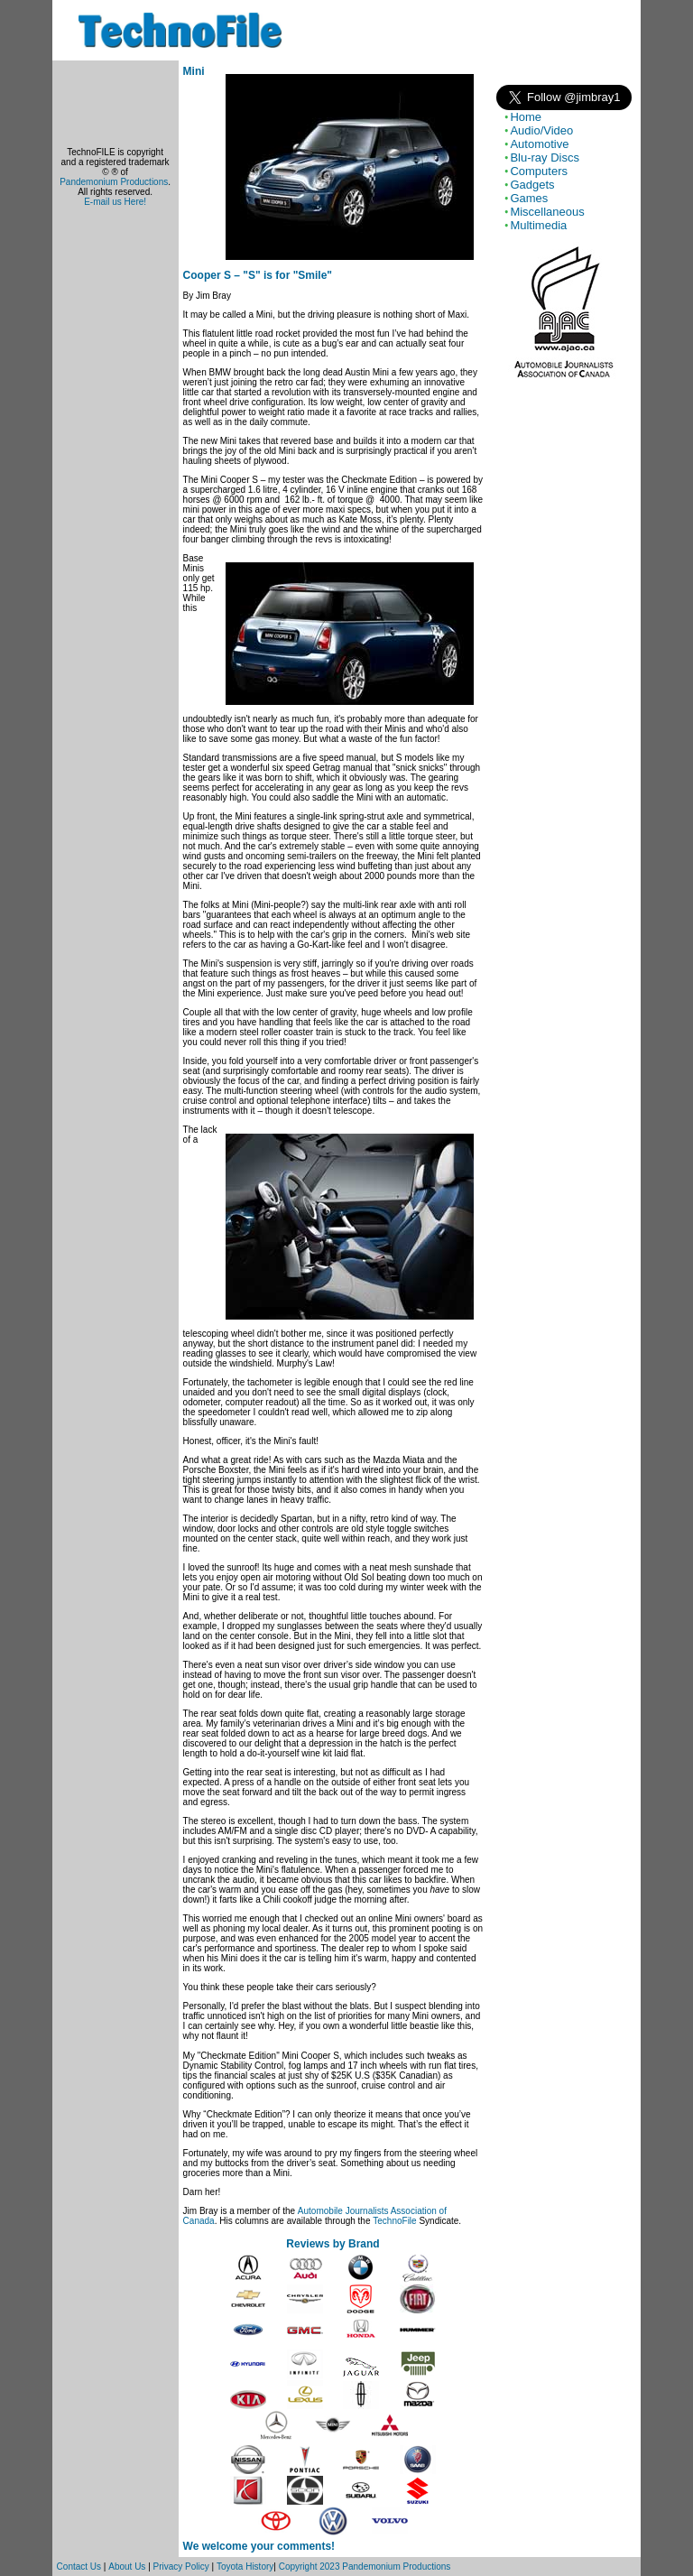 The height and width of the screenshot is (2576, 693). Describe the element at coordinates (541, 130) in the screenshot. I see `Audio/Video` at that location.